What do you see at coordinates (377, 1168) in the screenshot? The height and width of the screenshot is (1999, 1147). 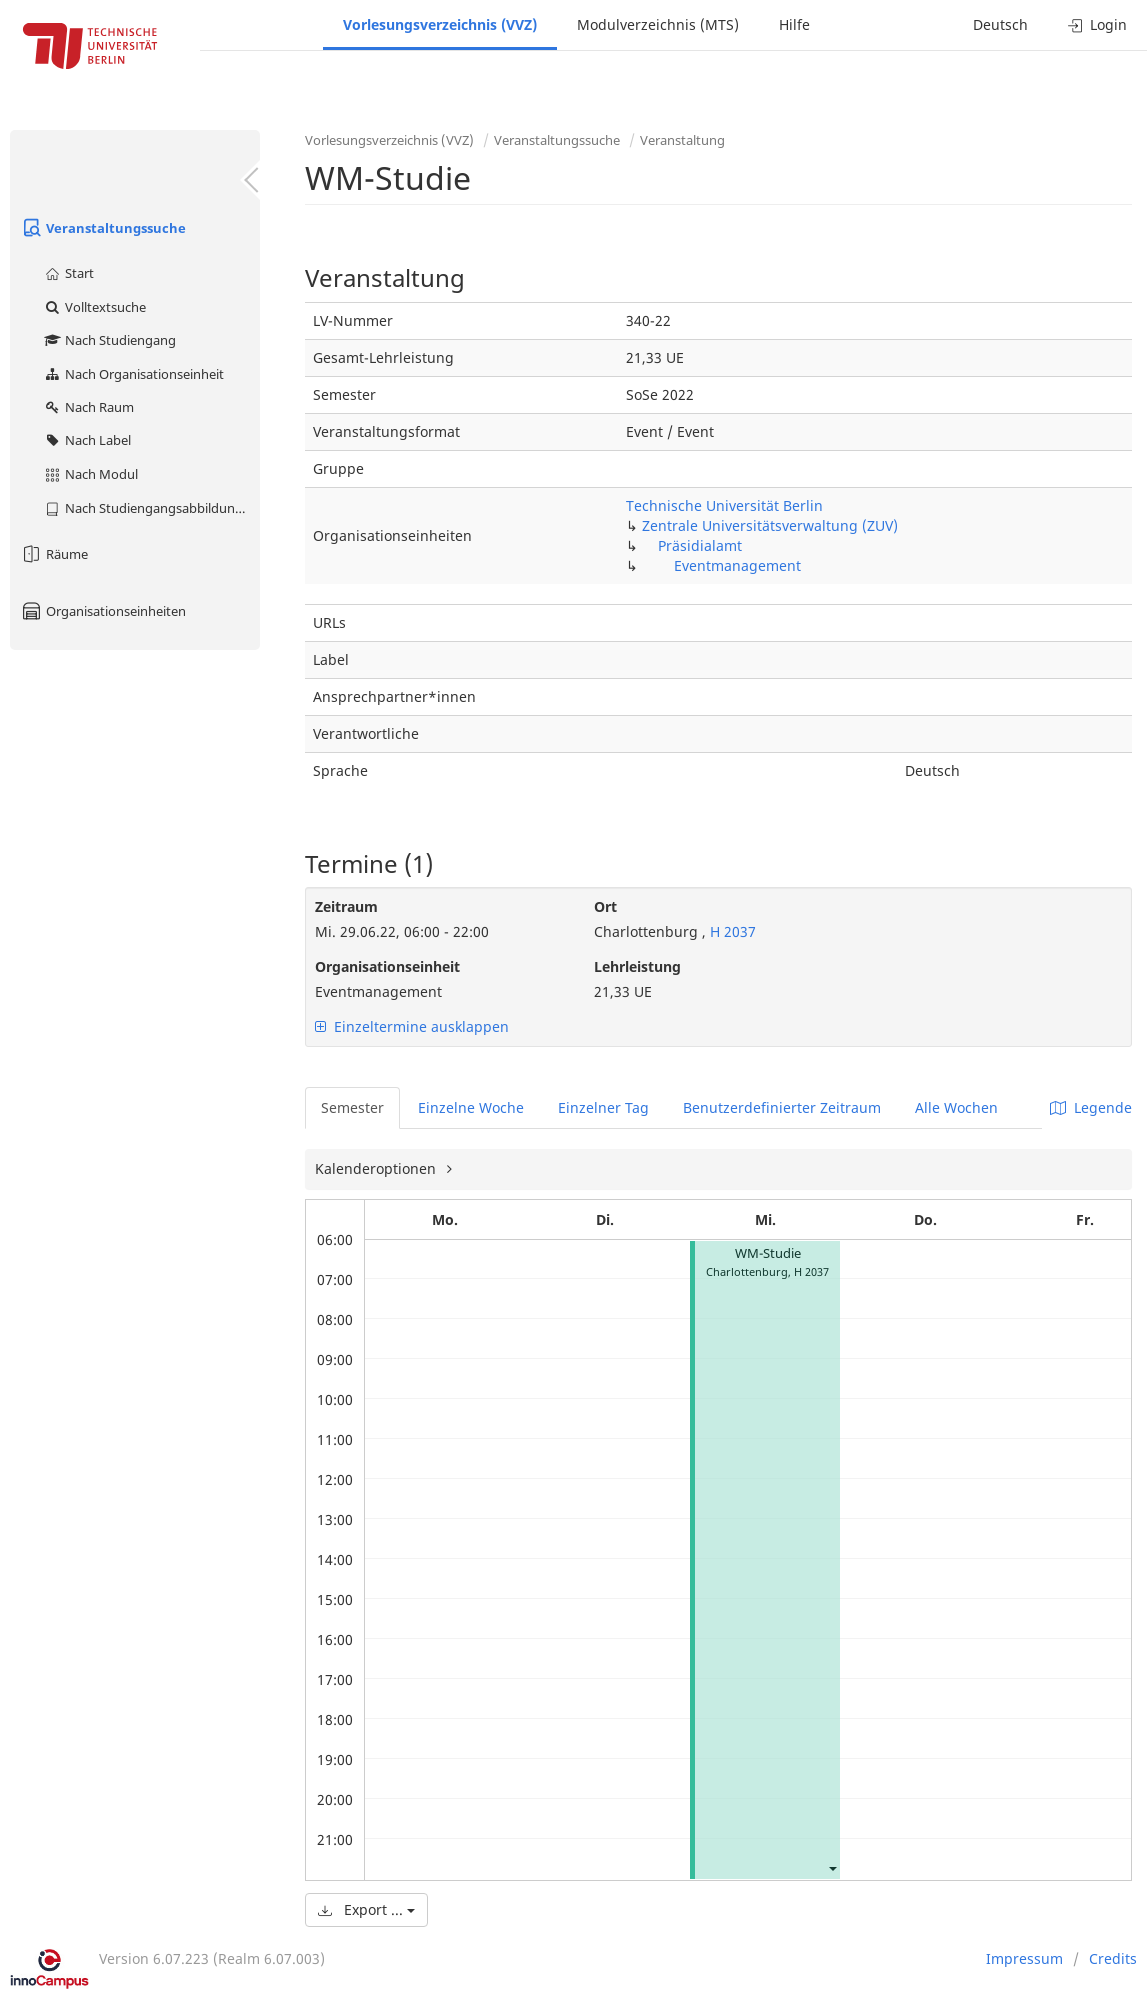 I see `Kalenderoptionen` at bounding box center [377, 1168].